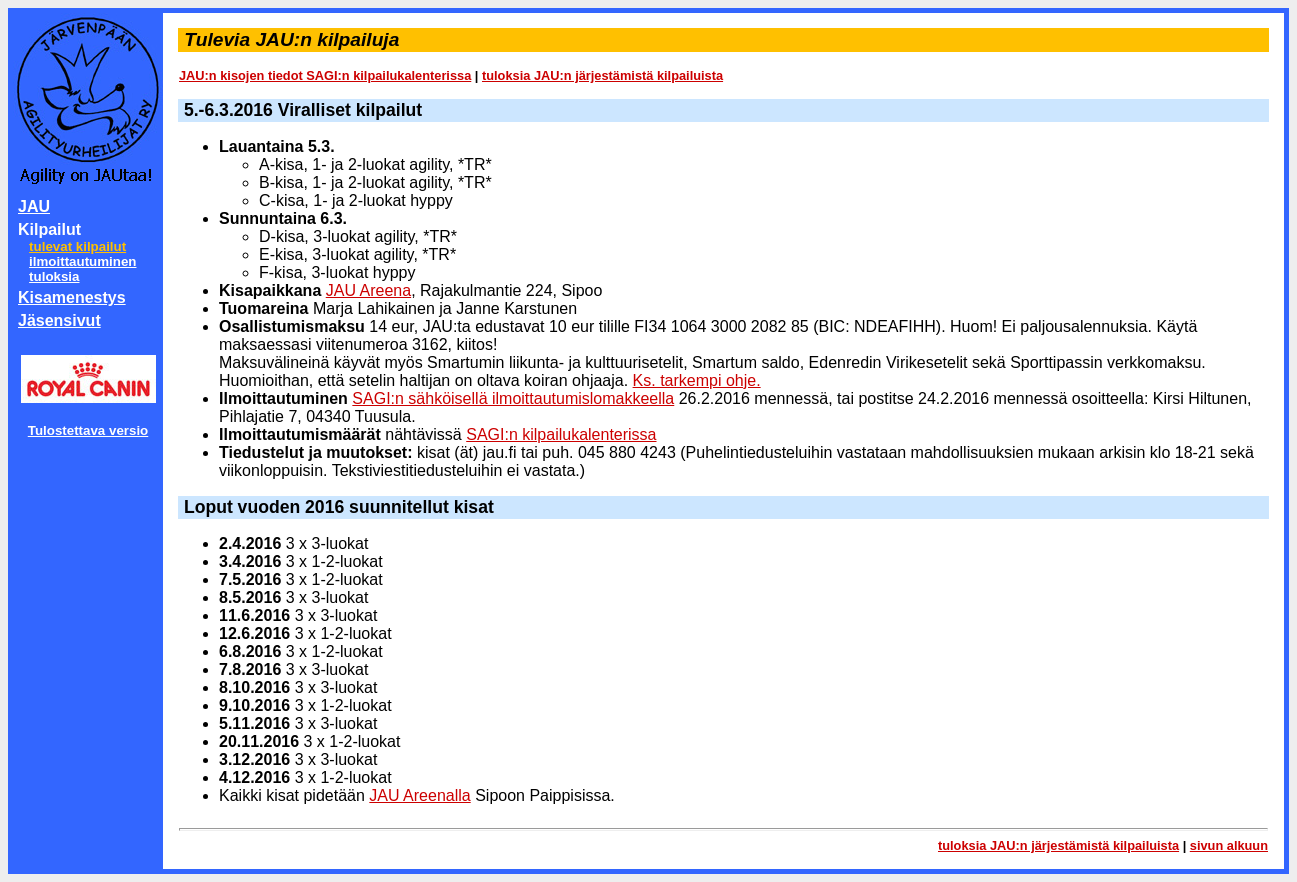 The height and width of the screenshot is (882, 1297). Describe the element at coordinates (602, 75) in the screenshot. I see `tuloksia JAU:n järjestämistä kilpailuista` at that location.